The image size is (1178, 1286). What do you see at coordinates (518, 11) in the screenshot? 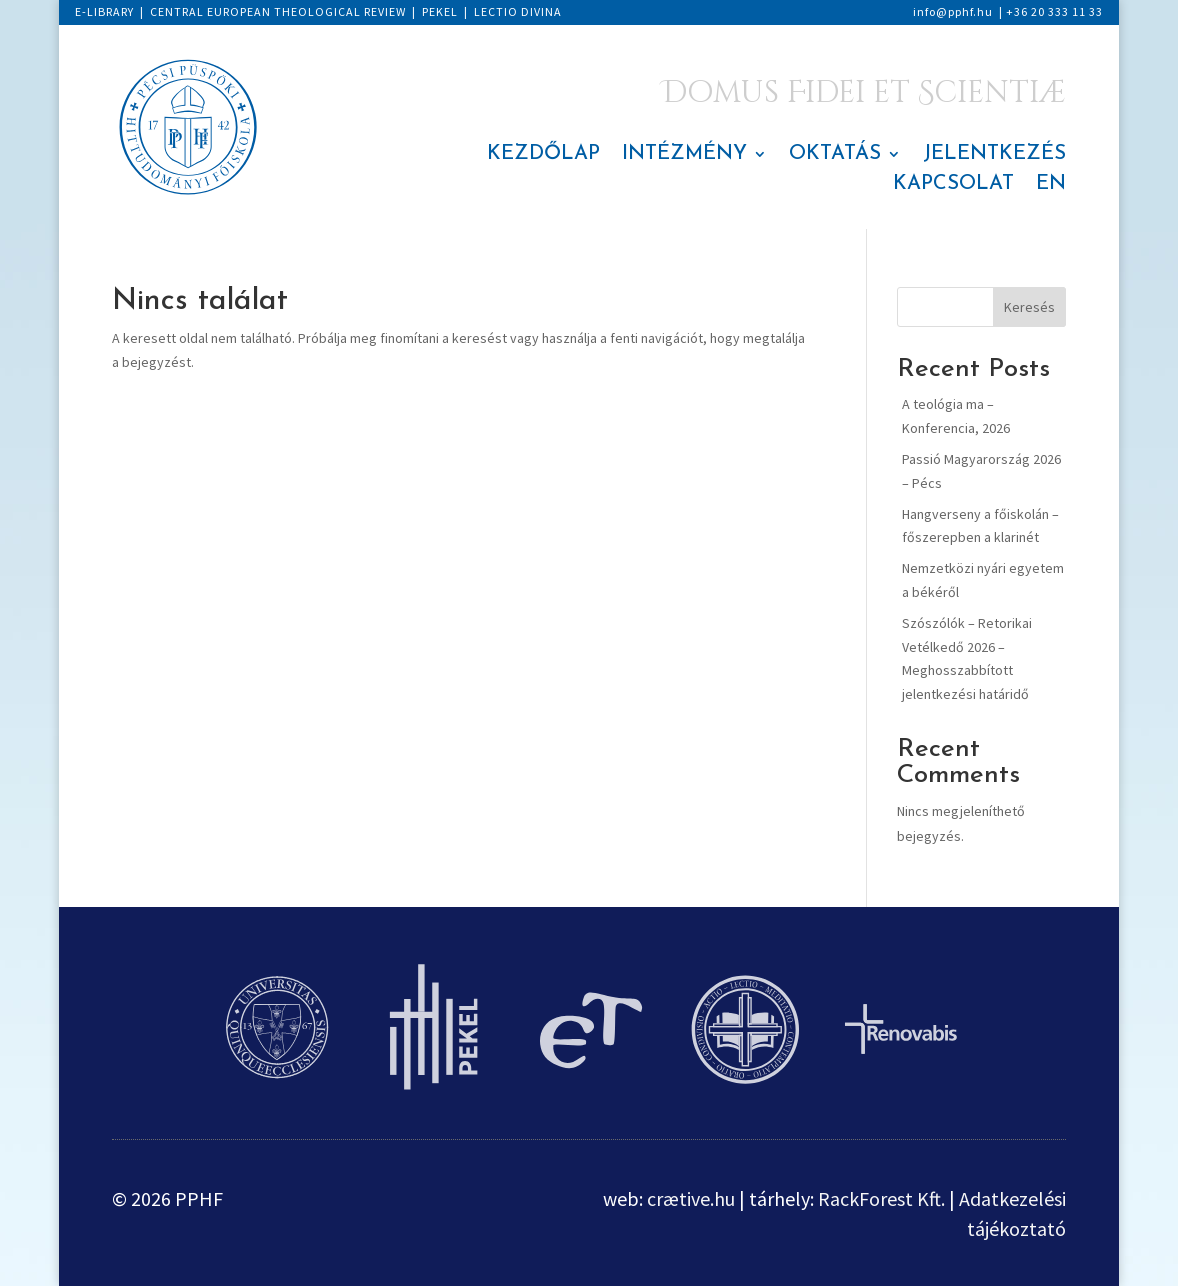
I see `LECTIO DIVINA` at bounding box center [518, 11].